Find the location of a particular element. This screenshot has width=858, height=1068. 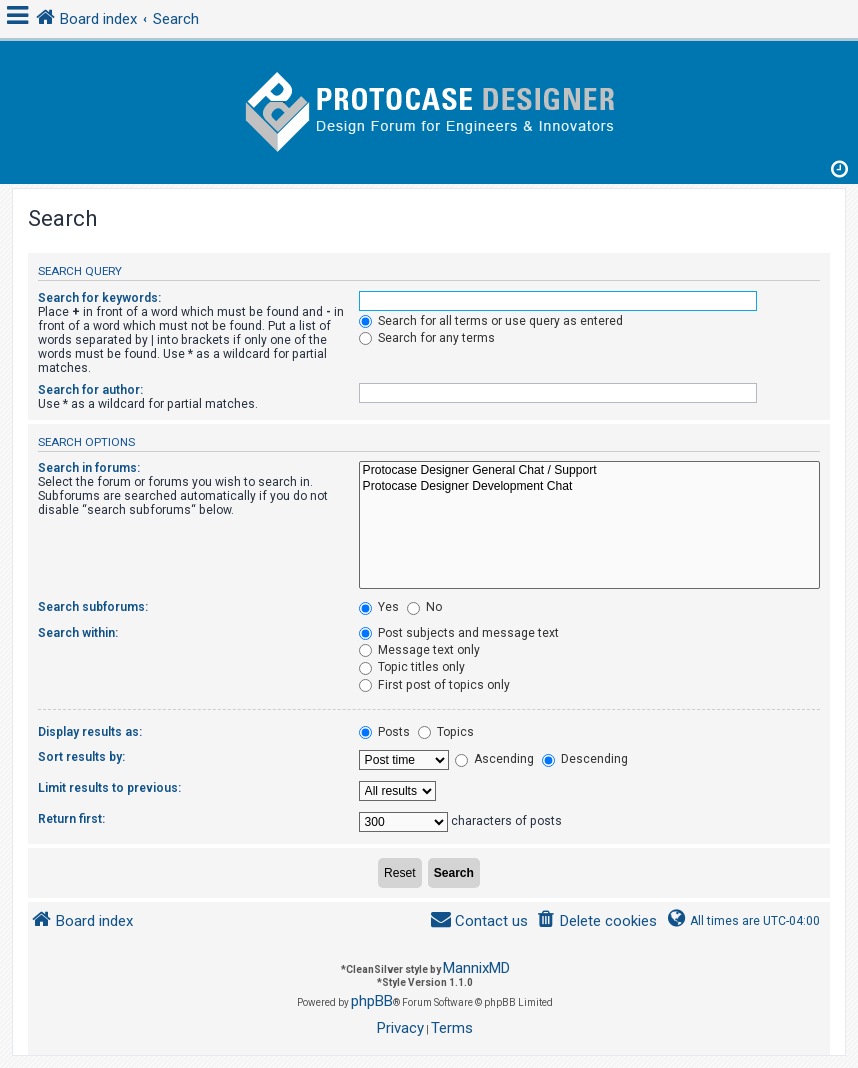

Display results as: is located at coordinates (90, 732).